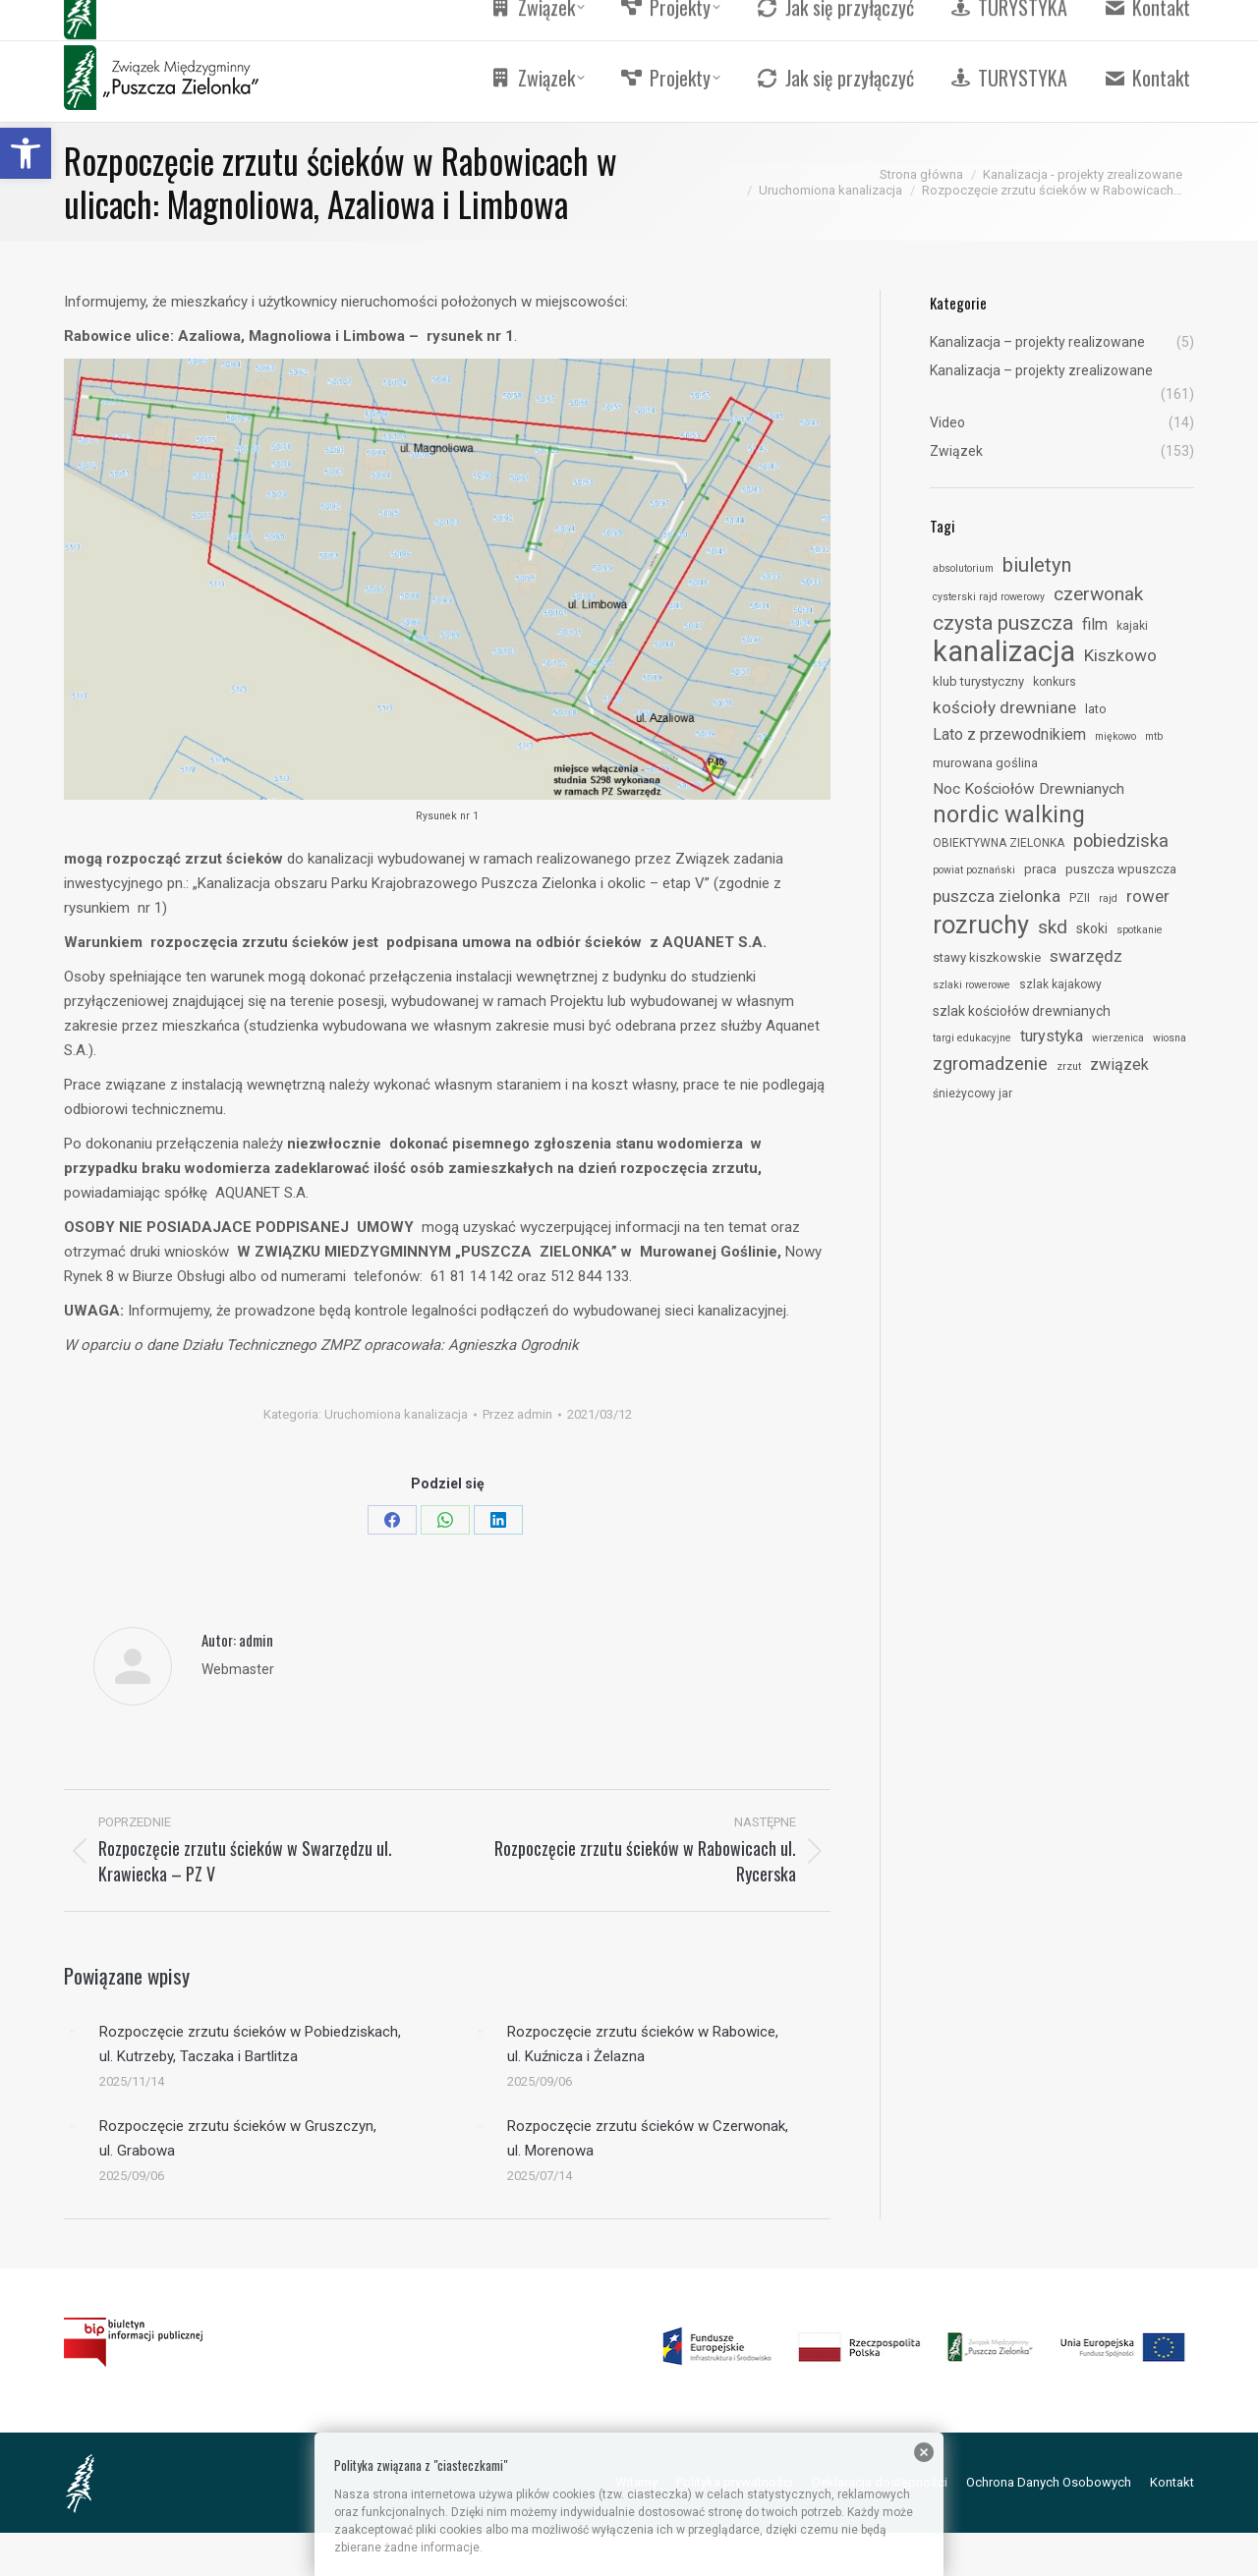 Image resolution: width=1258 pixels, height=2576 pixels. Describe the element at coordinates (1028, 789) in the screenshot. I see `Noc Kościołów Drewnianych [link]` at that location.